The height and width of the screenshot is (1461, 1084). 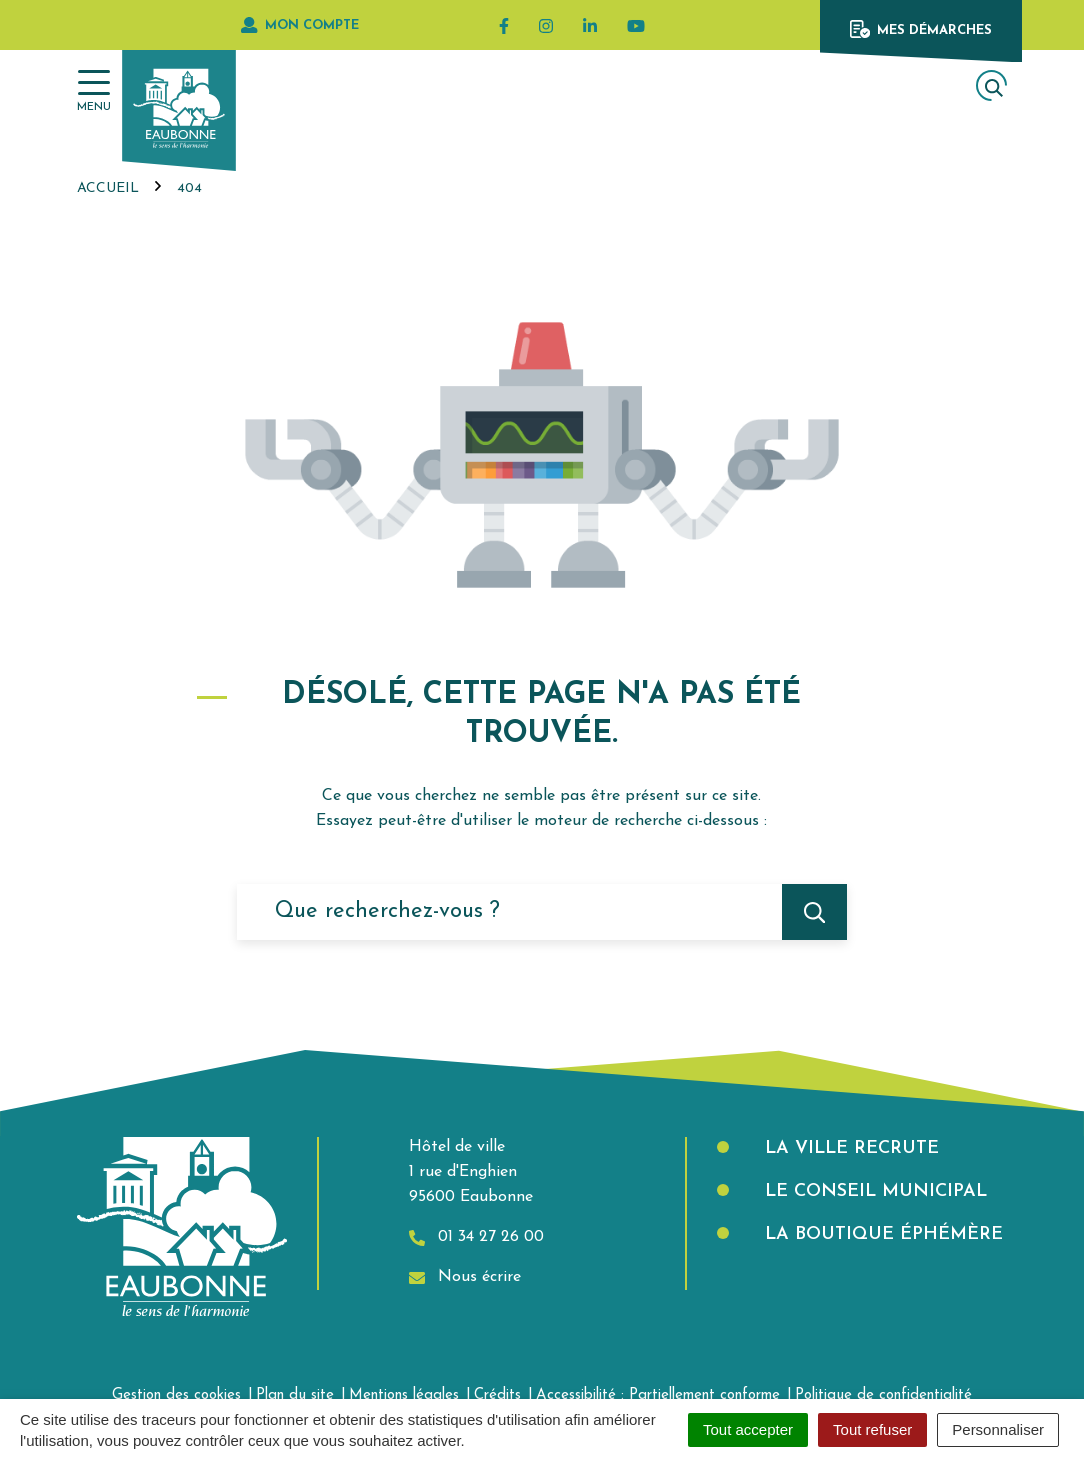 I want to click on Tout accepter [Cookies : Tout accepter], so click(x=748, y=1429).